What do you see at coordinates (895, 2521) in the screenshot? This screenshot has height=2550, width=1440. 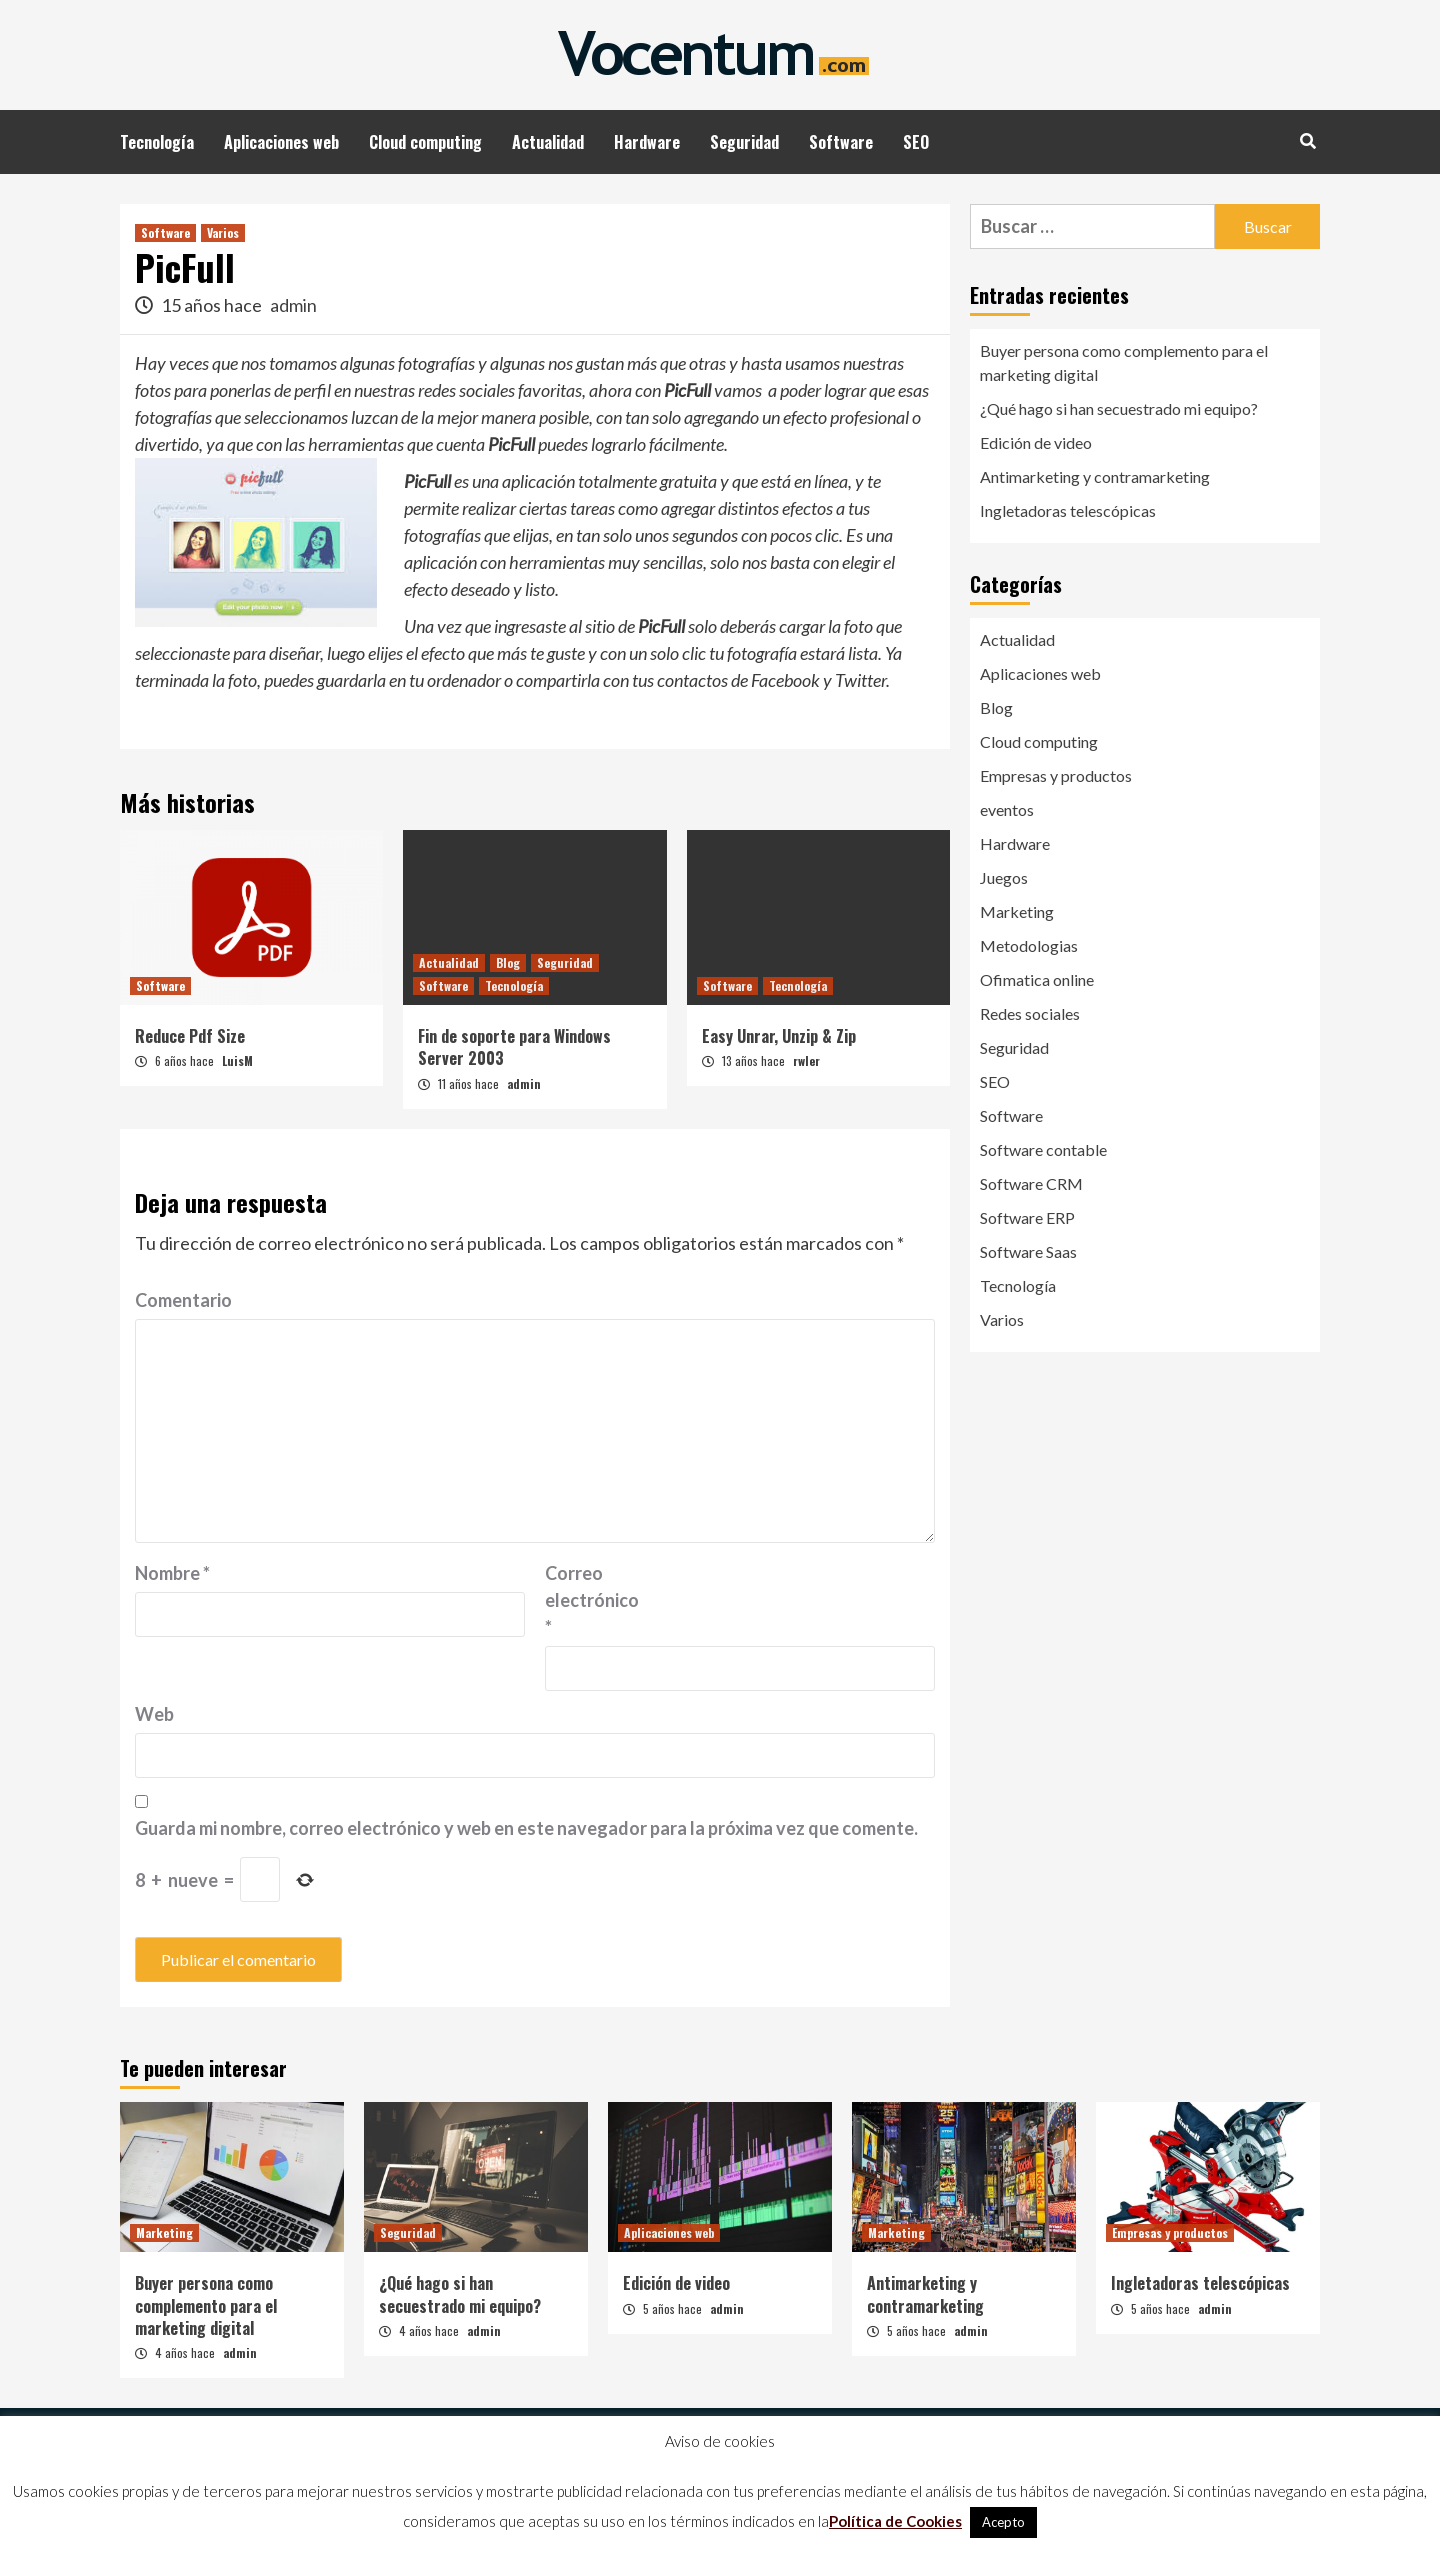 I see `Política de Cookies` at bounding box center [895, 2521].